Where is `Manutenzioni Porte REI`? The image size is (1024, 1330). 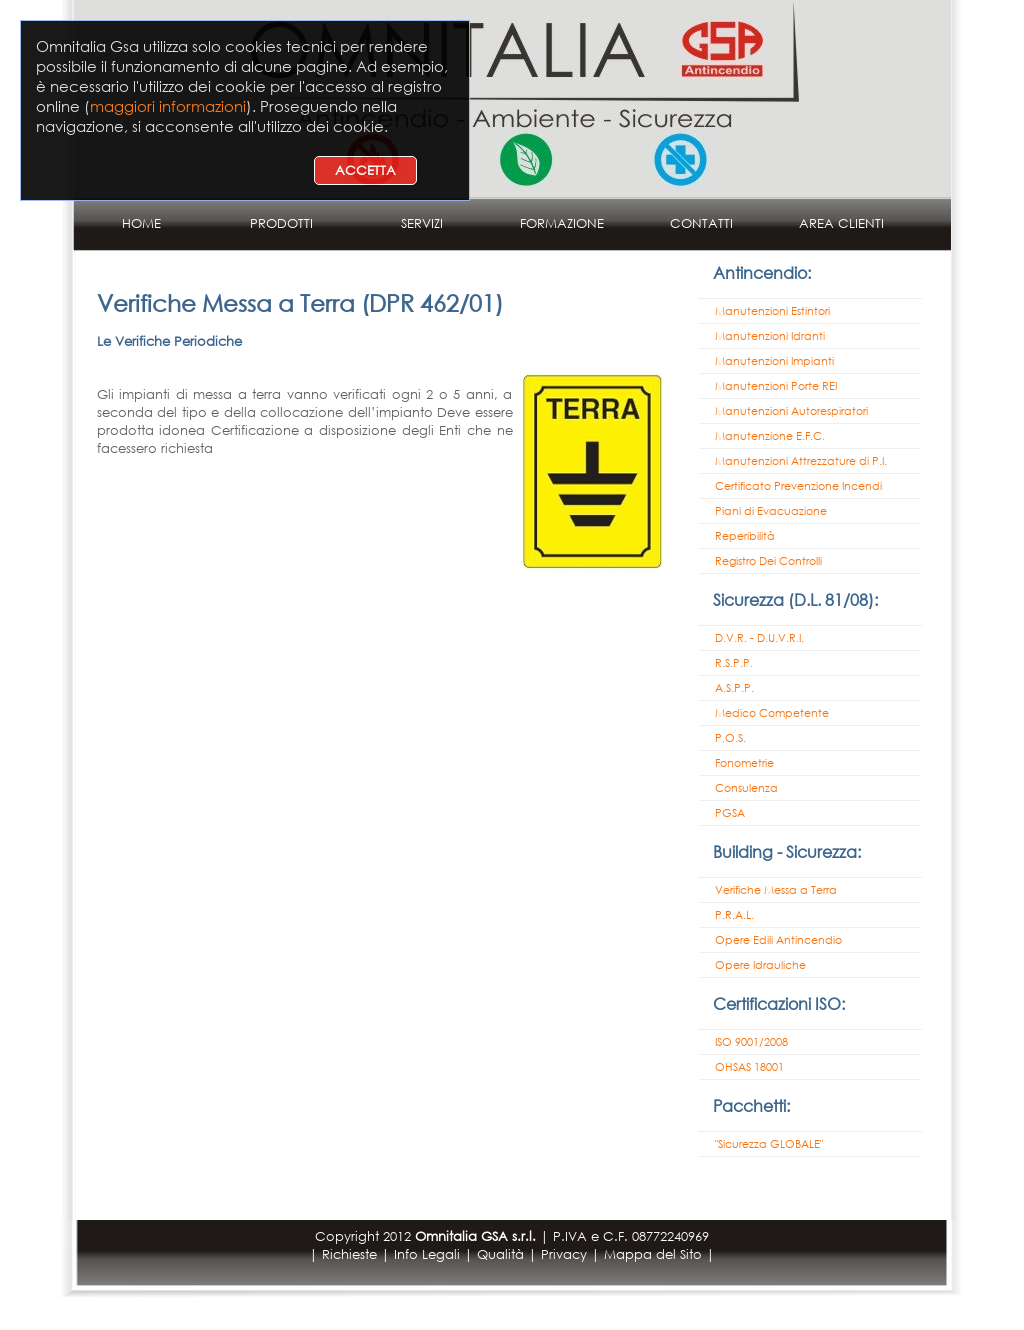
Manutenzioni Porte REI is located at coordinates (776, 386).